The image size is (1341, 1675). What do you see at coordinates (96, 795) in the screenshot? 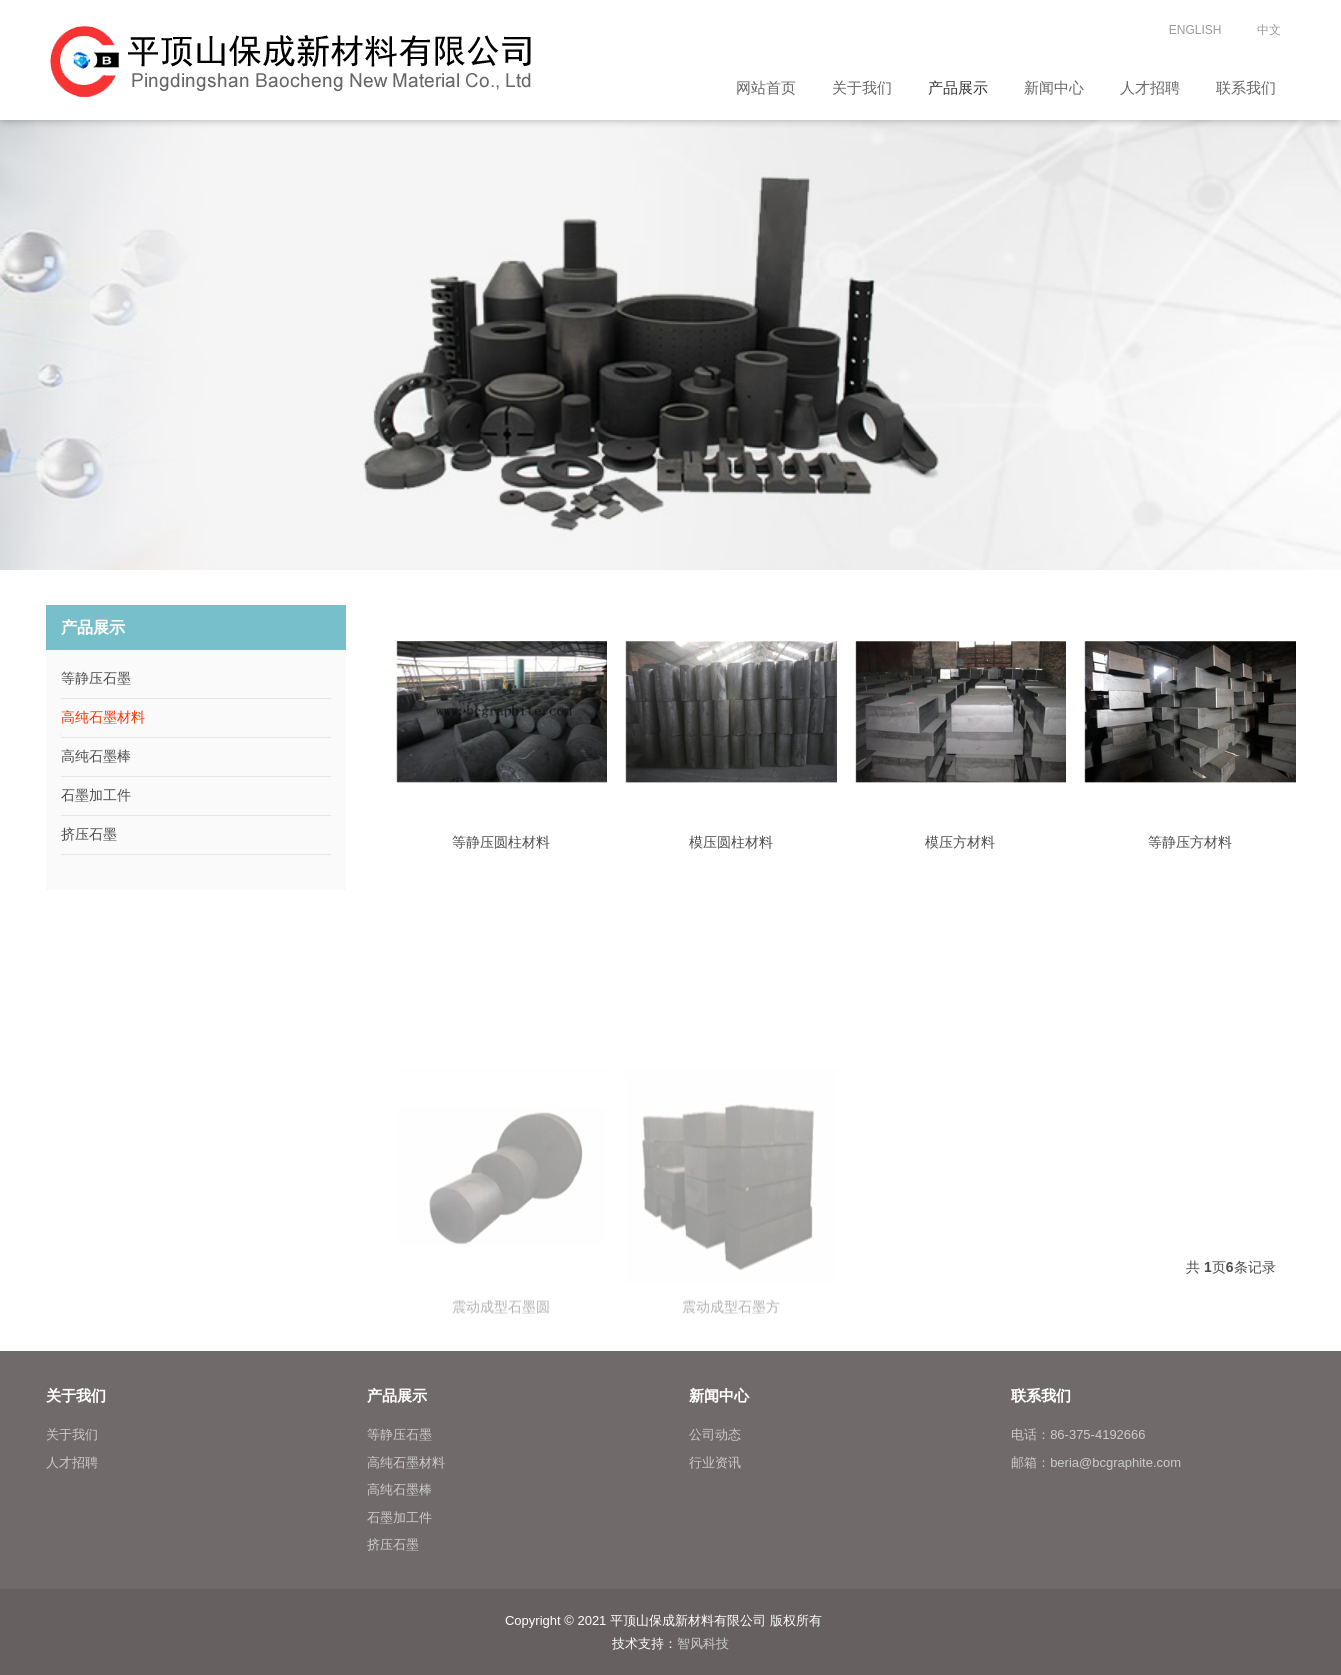
I see `石墨加工件` at bounding box center [96, 795].